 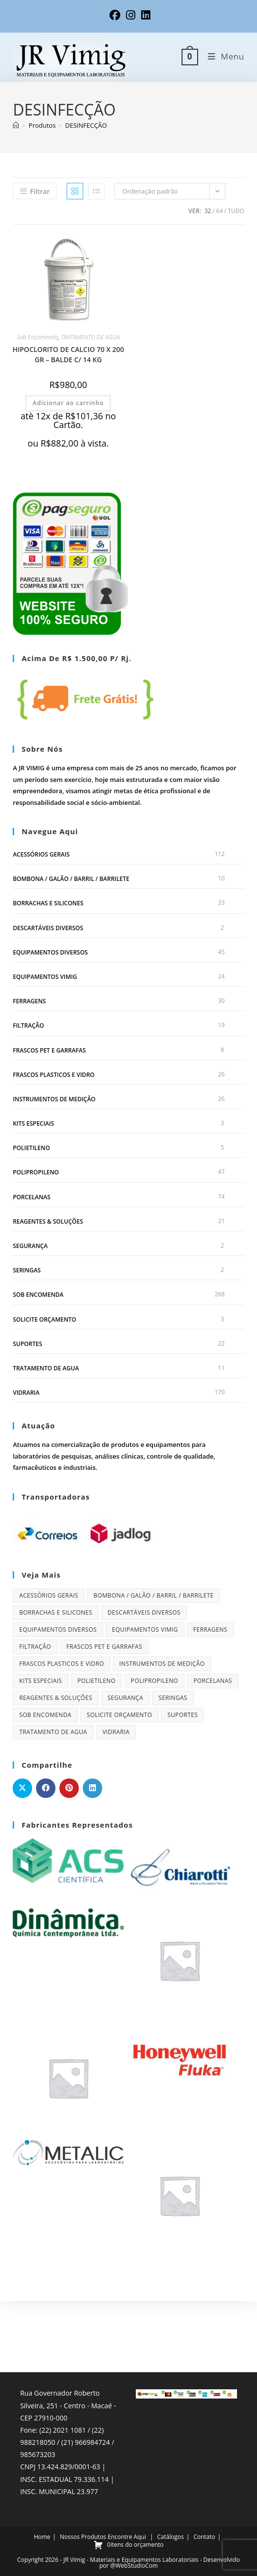 I want to click on Contato, so click(x=204, y=2465).